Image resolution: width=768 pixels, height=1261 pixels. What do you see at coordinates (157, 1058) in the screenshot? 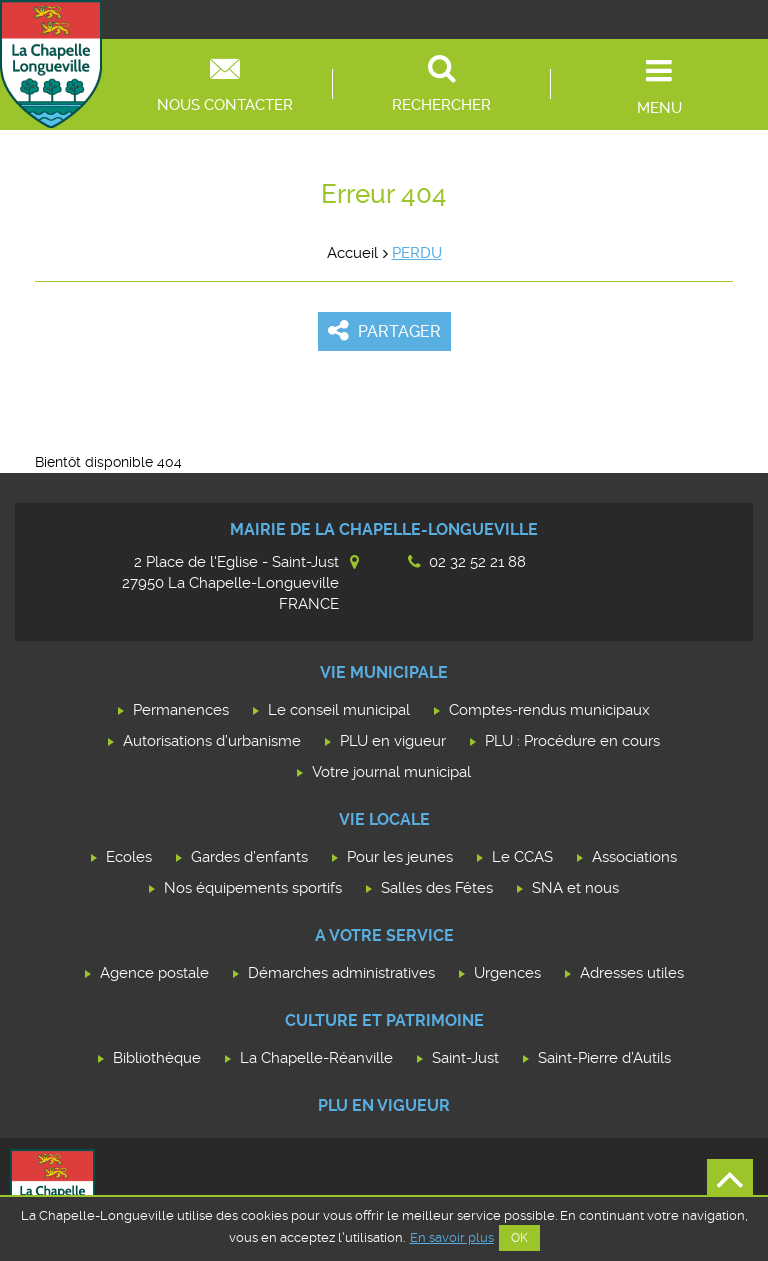
I see `Bibliothèque` at bounding box center [157, 1058].